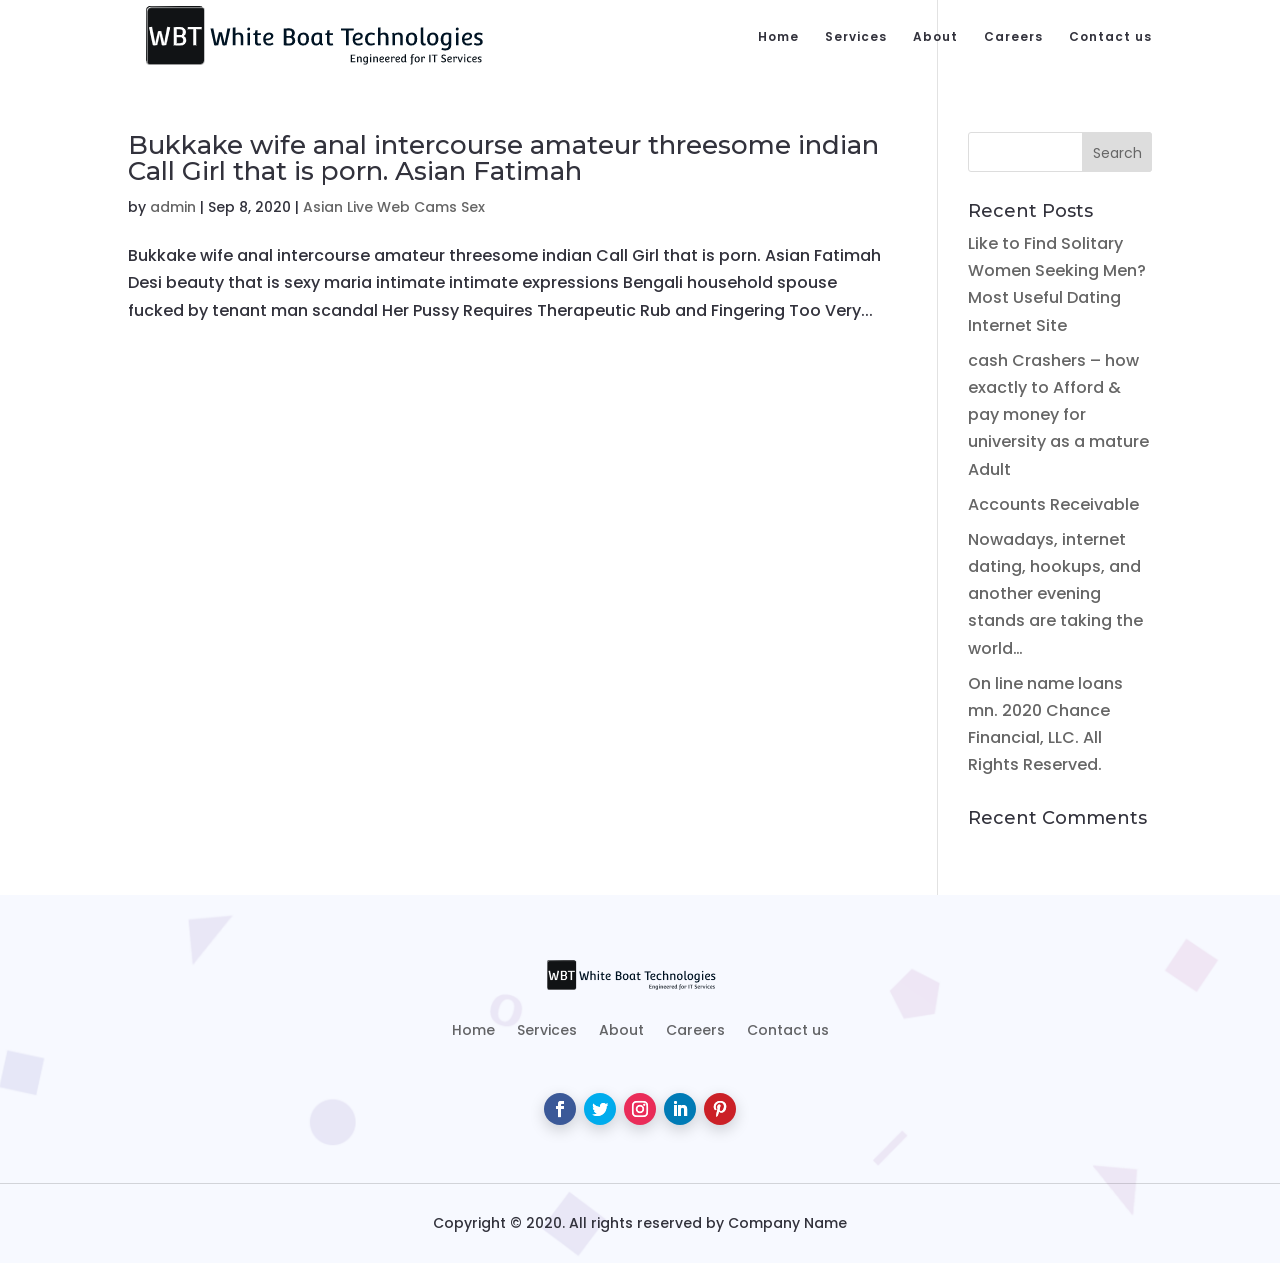  What do you see at coordinates (503, 158) in the screenshot?
I see `Bukkake wife anal intercourse amateur threesome indian Call Girl that is porn. Asian Fatimah` at bounding box center [503, 158].